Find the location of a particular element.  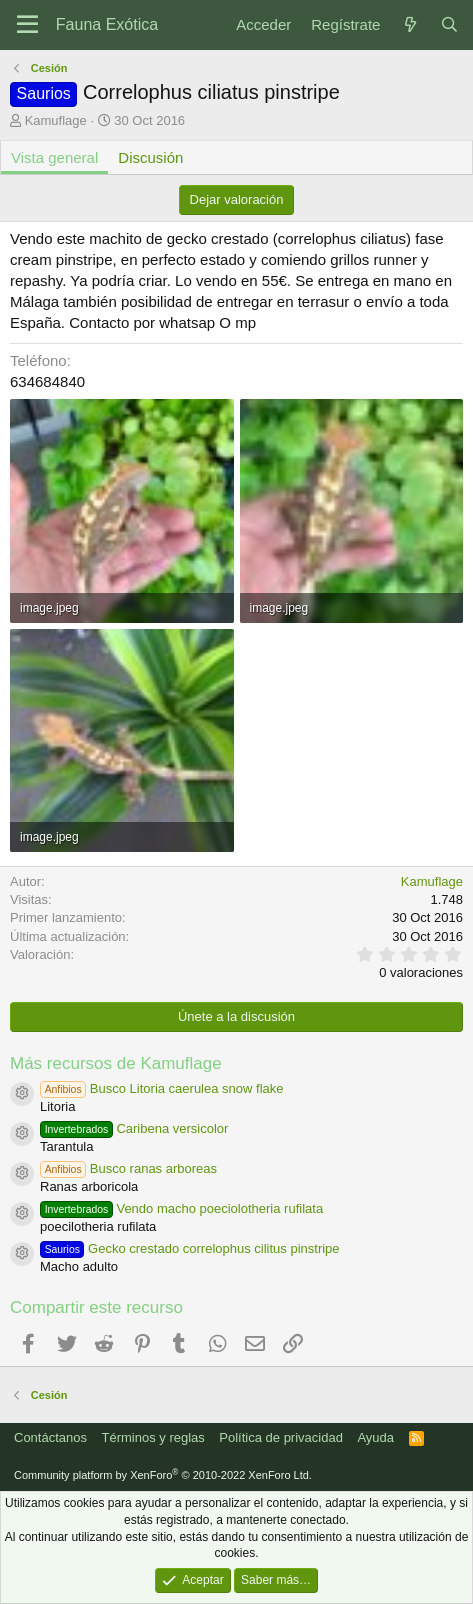

[Menú] is located at coordinates (27, 25).